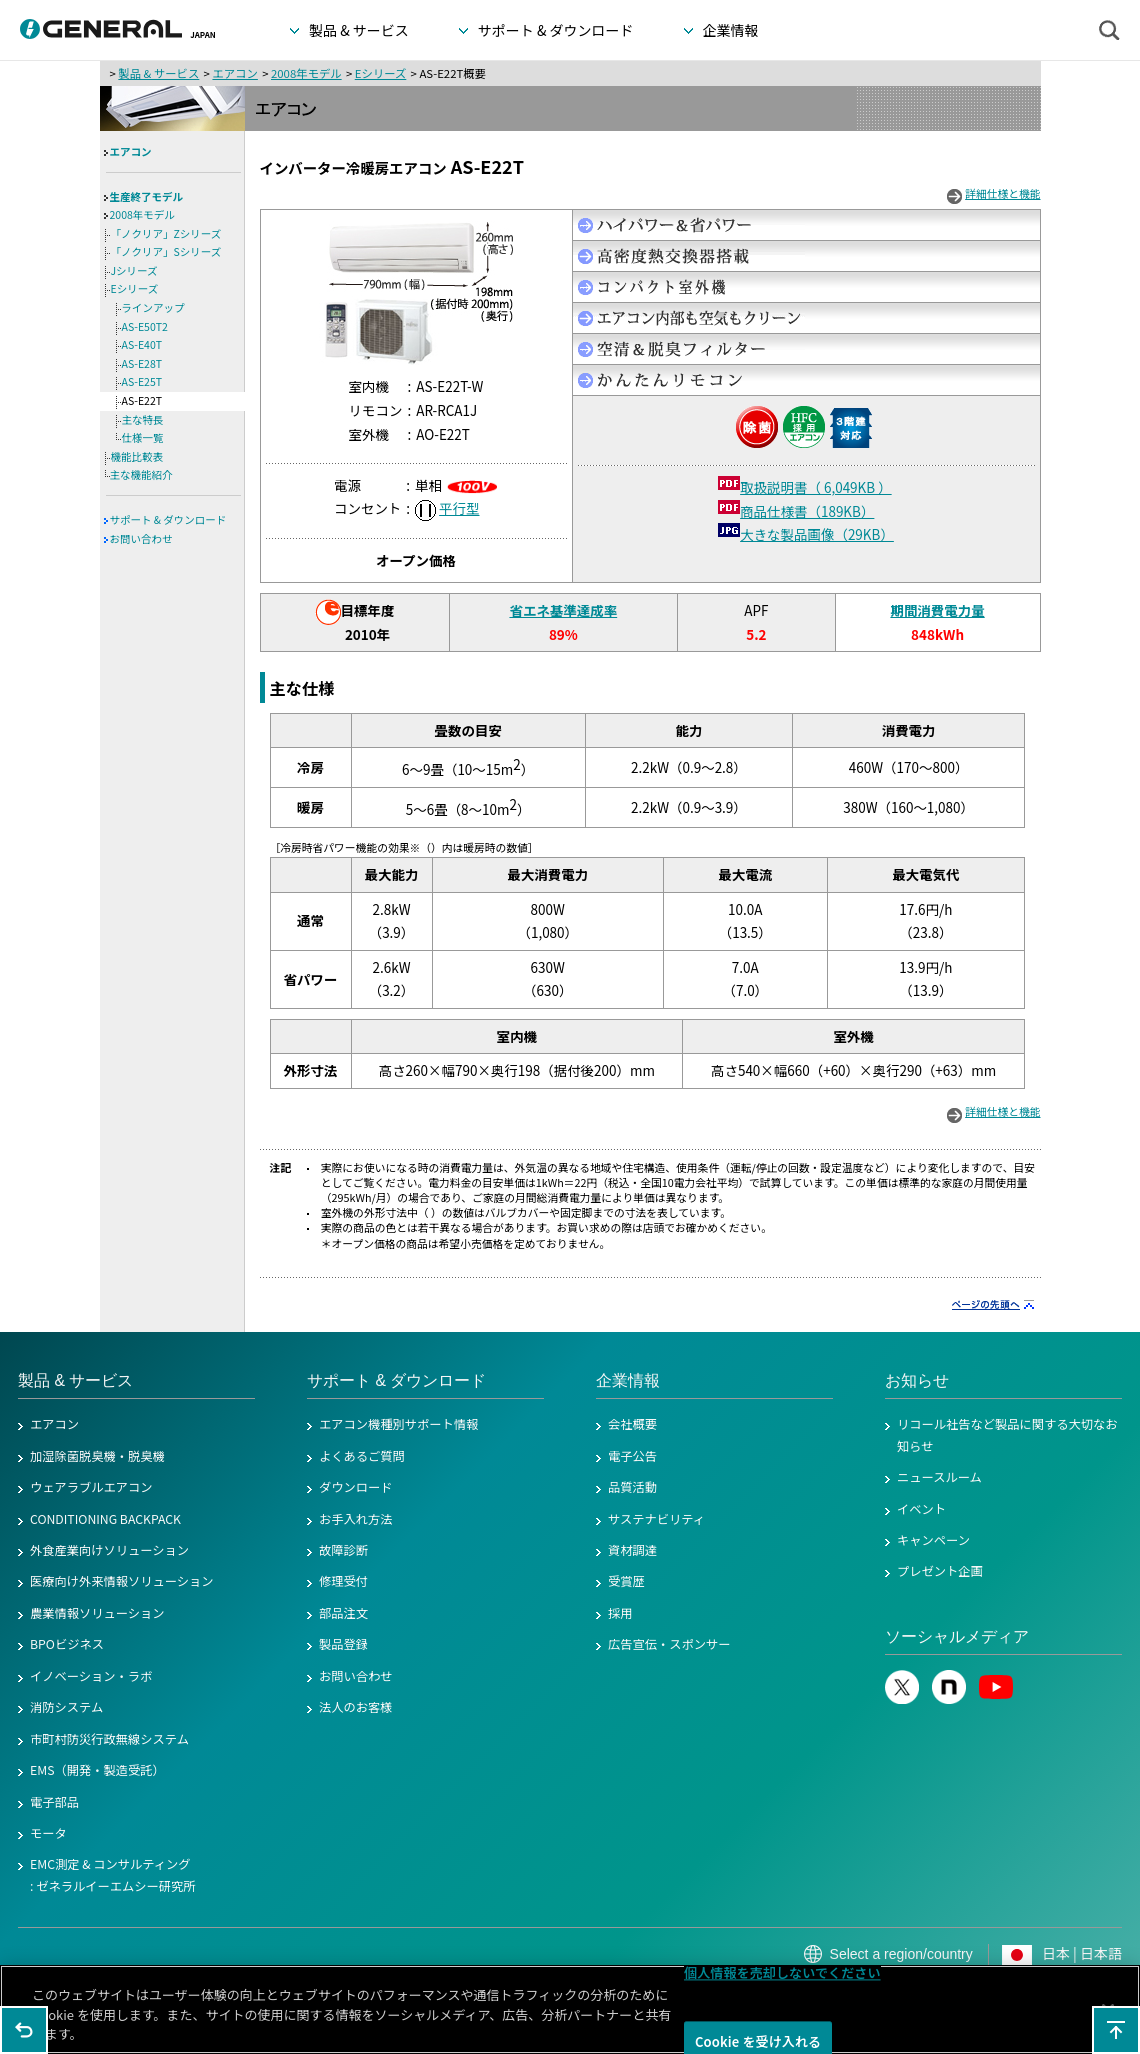  What do you see at coordinates (143, 419) in the screenshot?
I see `主な特長` at bounding box center [143, 419].